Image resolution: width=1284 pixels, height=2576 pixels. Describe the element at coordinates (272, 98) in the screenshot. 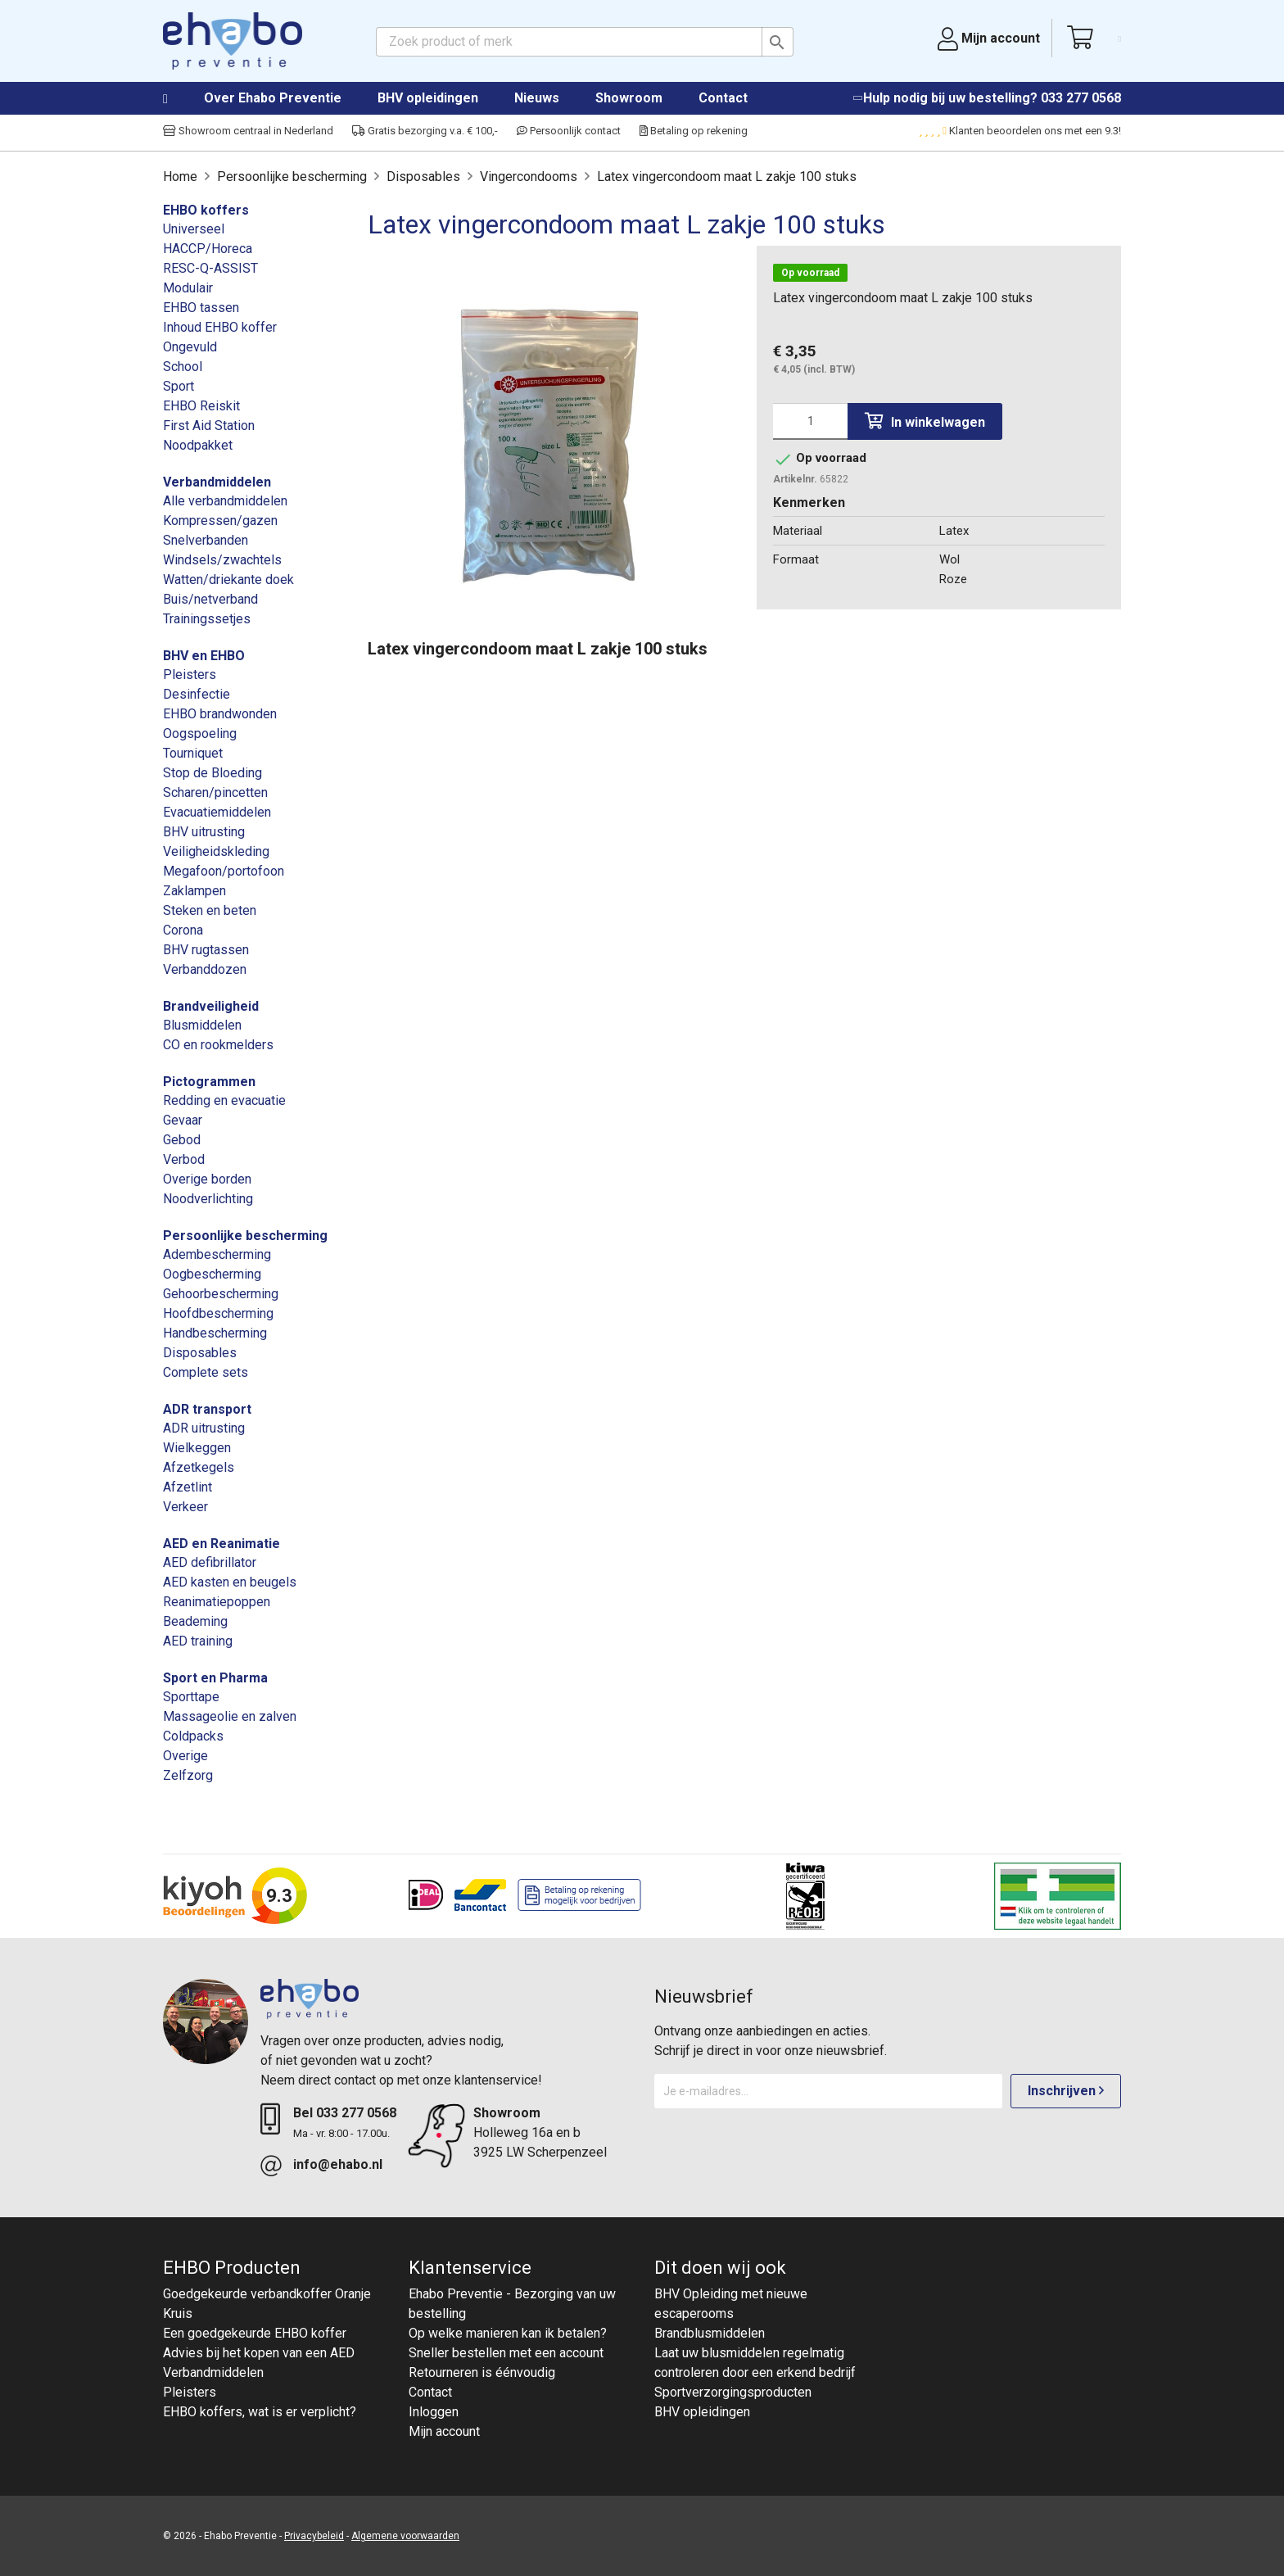

I see `Over Ehabo Preventie` at that location.